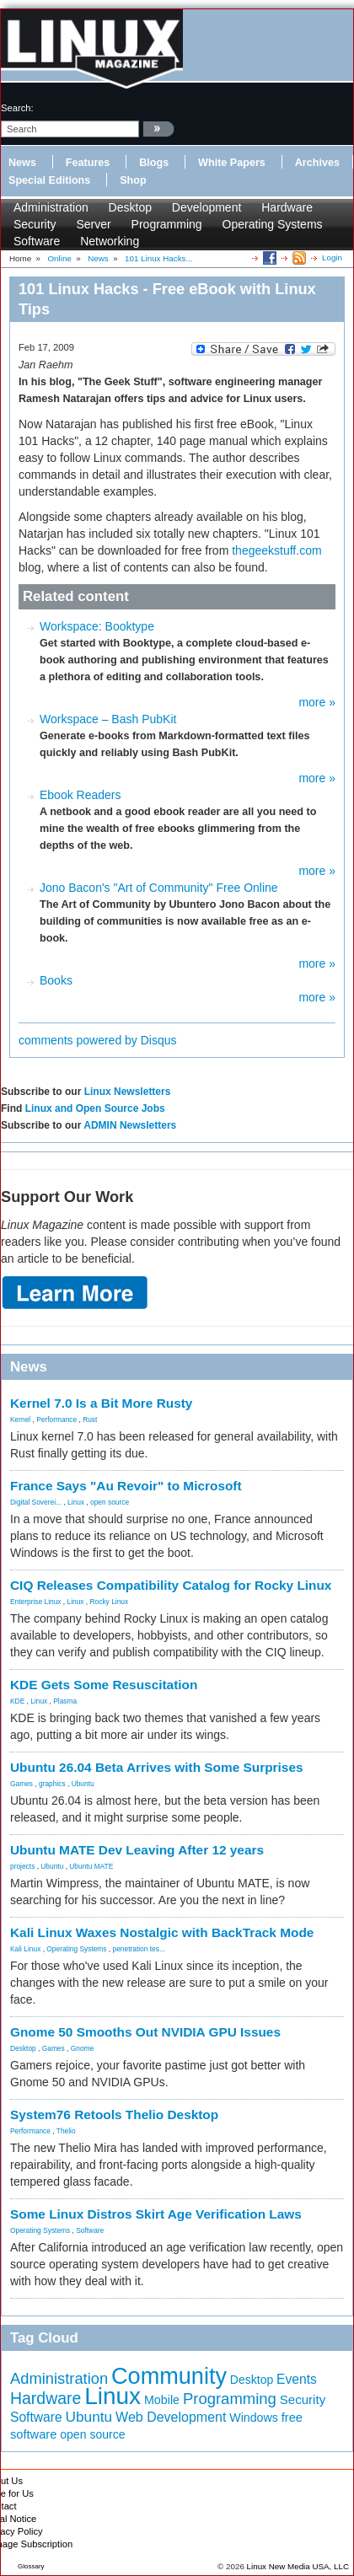 The width and height of the screenshot is (354, 2576). I want to click on Blogs, so click(154, 163).